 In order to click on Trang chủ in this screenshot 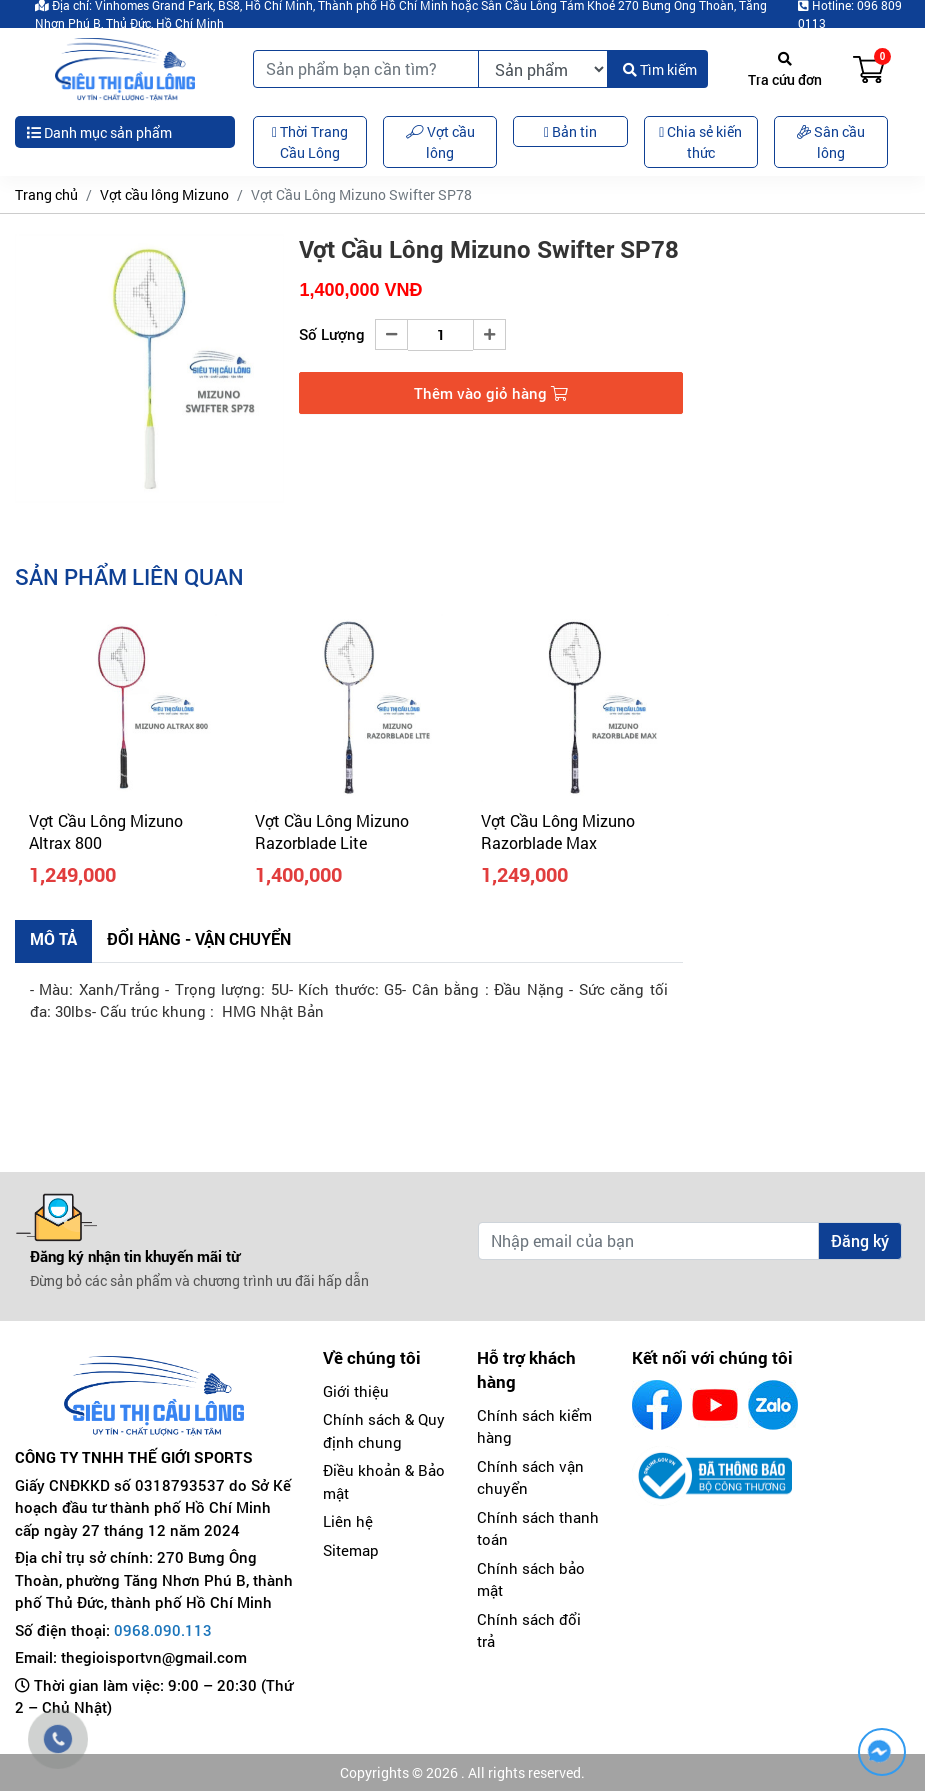, I will do `click(46, 194)`.